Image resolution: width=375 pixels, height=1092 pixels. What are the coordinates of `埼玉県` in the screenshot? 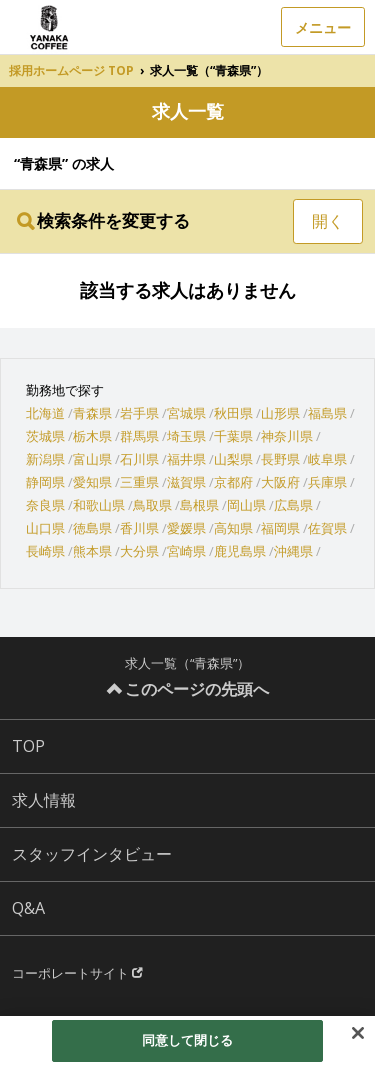 It's located at (186, 436).